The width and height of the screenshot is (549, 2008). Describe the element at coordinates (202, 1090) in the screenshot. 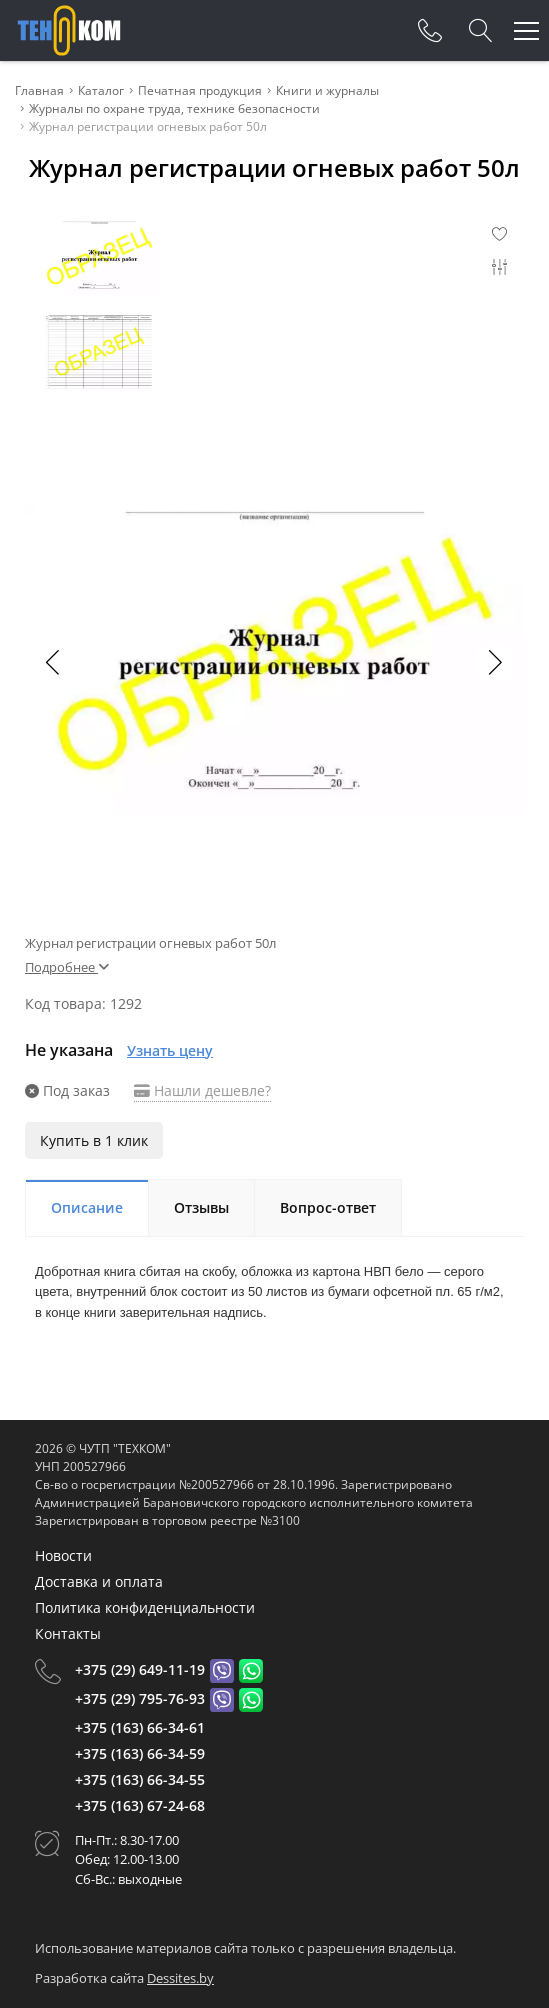

I see `Нашли дешевле?` at that location.